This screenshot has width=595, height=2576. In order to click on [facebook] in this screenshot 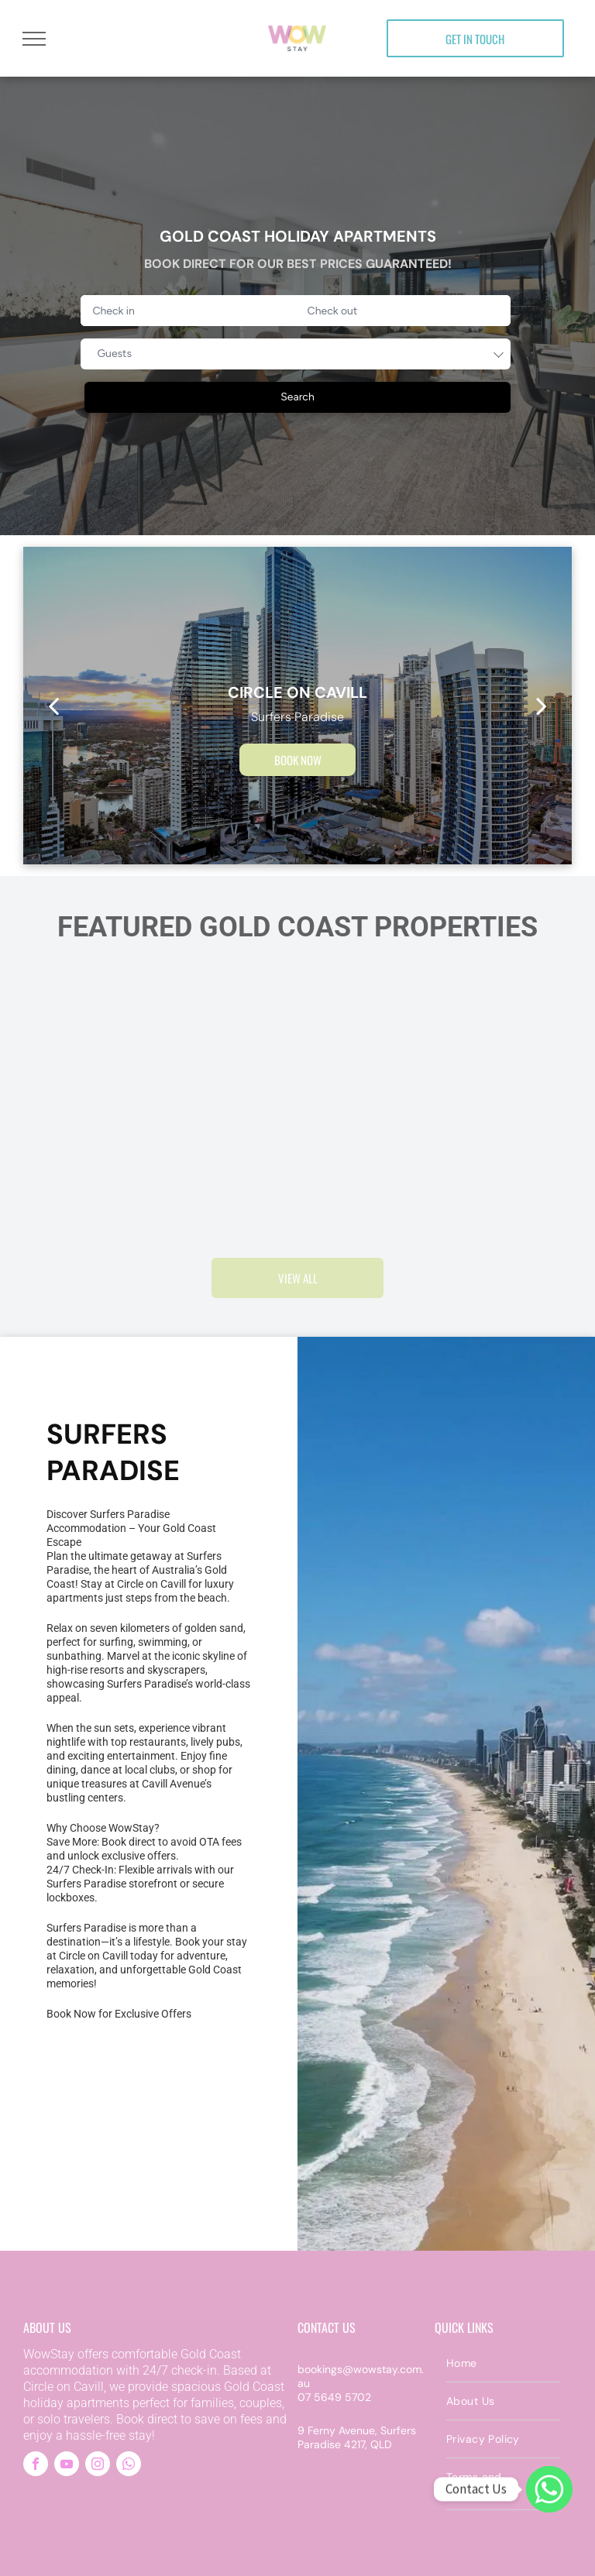, I will do `click(35, 2465)`.